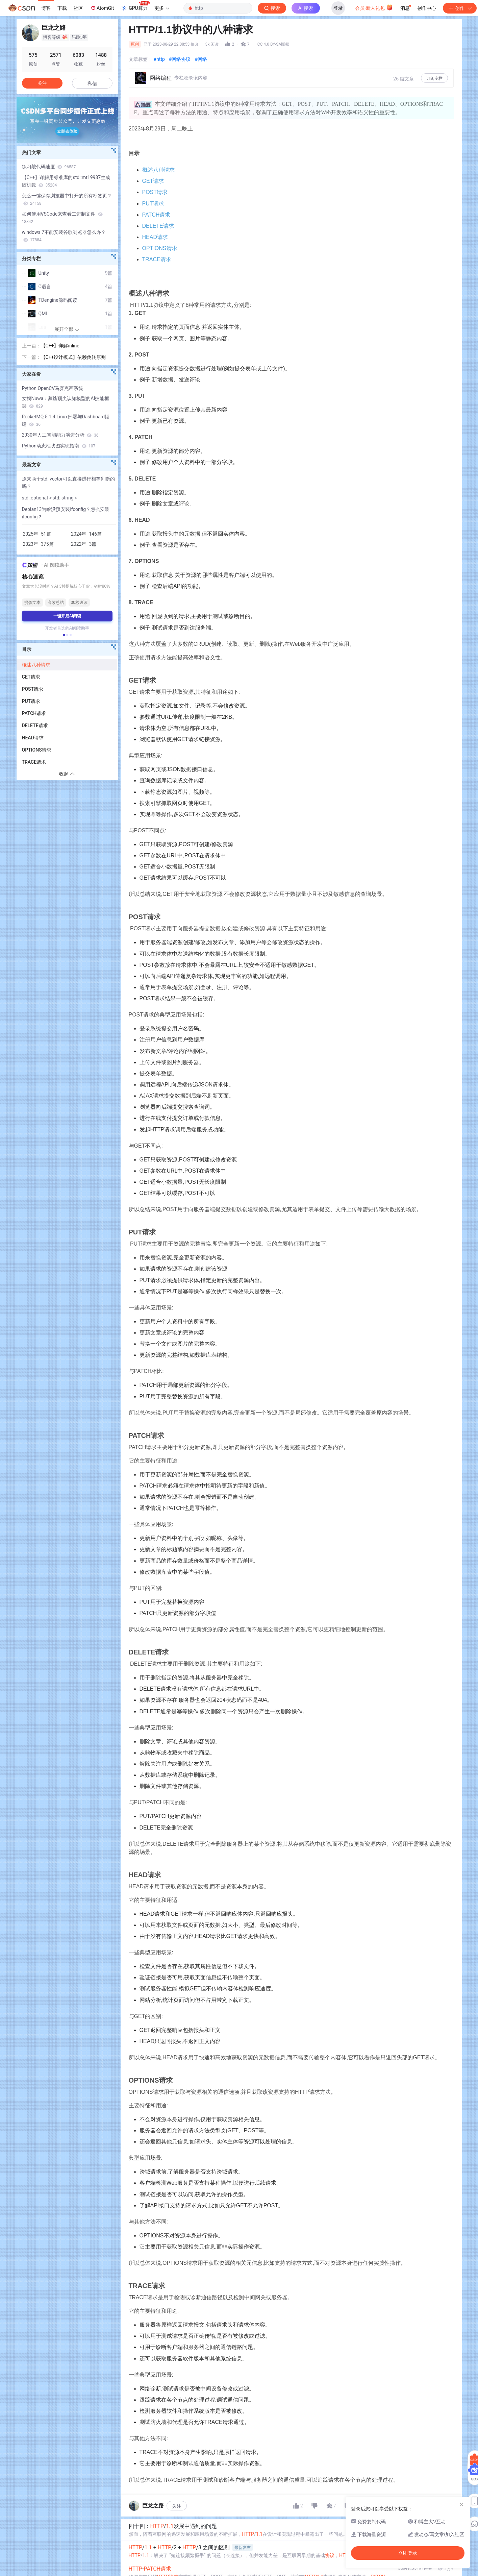 The image size is (478, 2576). What do you see at coordinates (180, 59) in the screenshot?
I see `#网络协议` at bounding box center [180, 59].